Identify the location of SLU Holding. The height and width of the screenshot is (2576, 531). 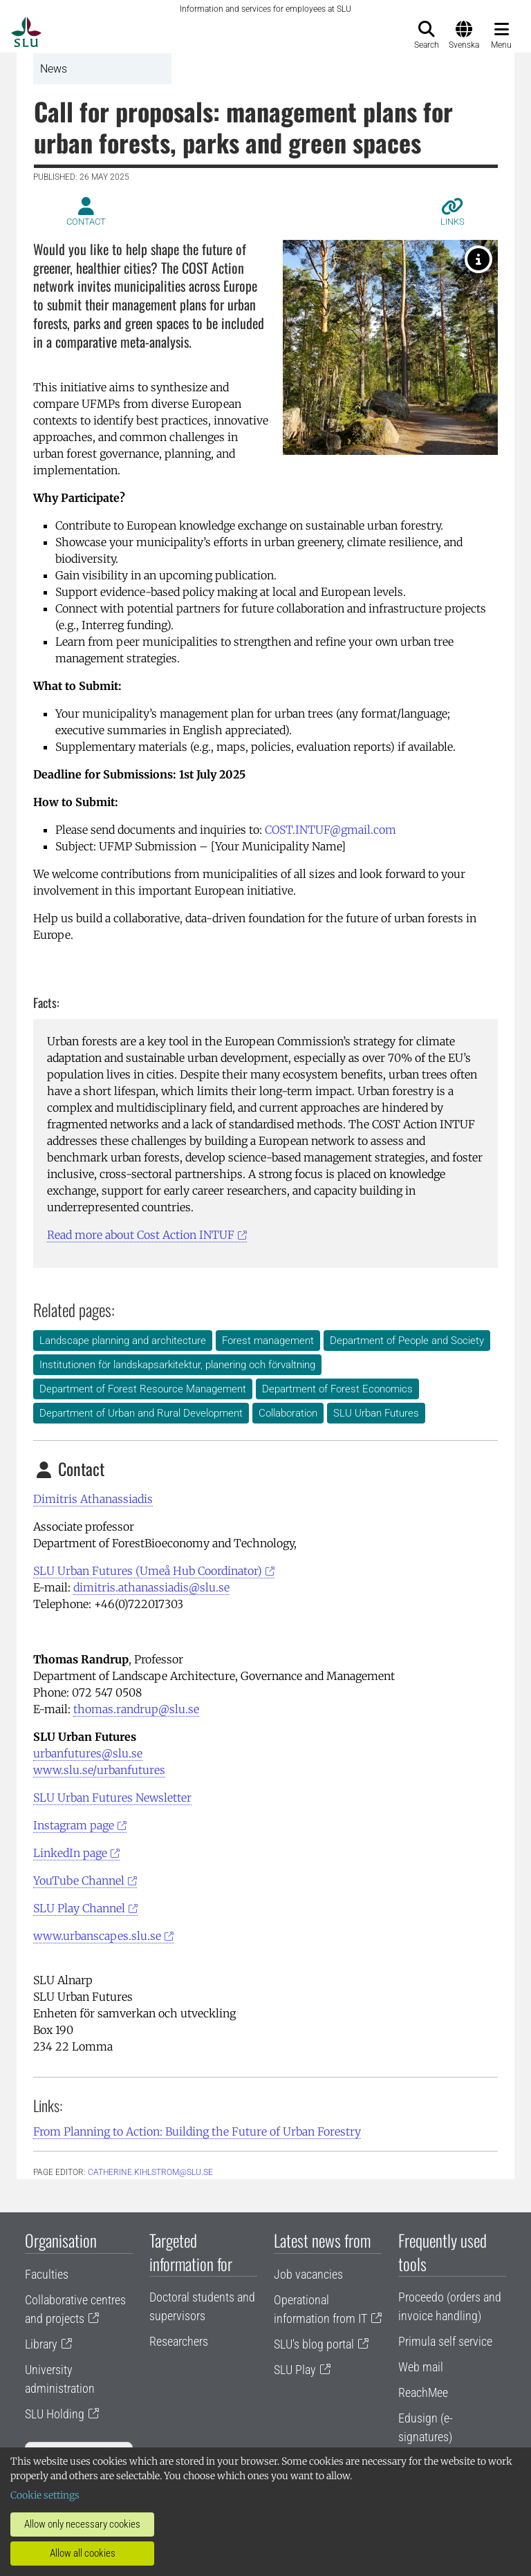
(54, 2414).